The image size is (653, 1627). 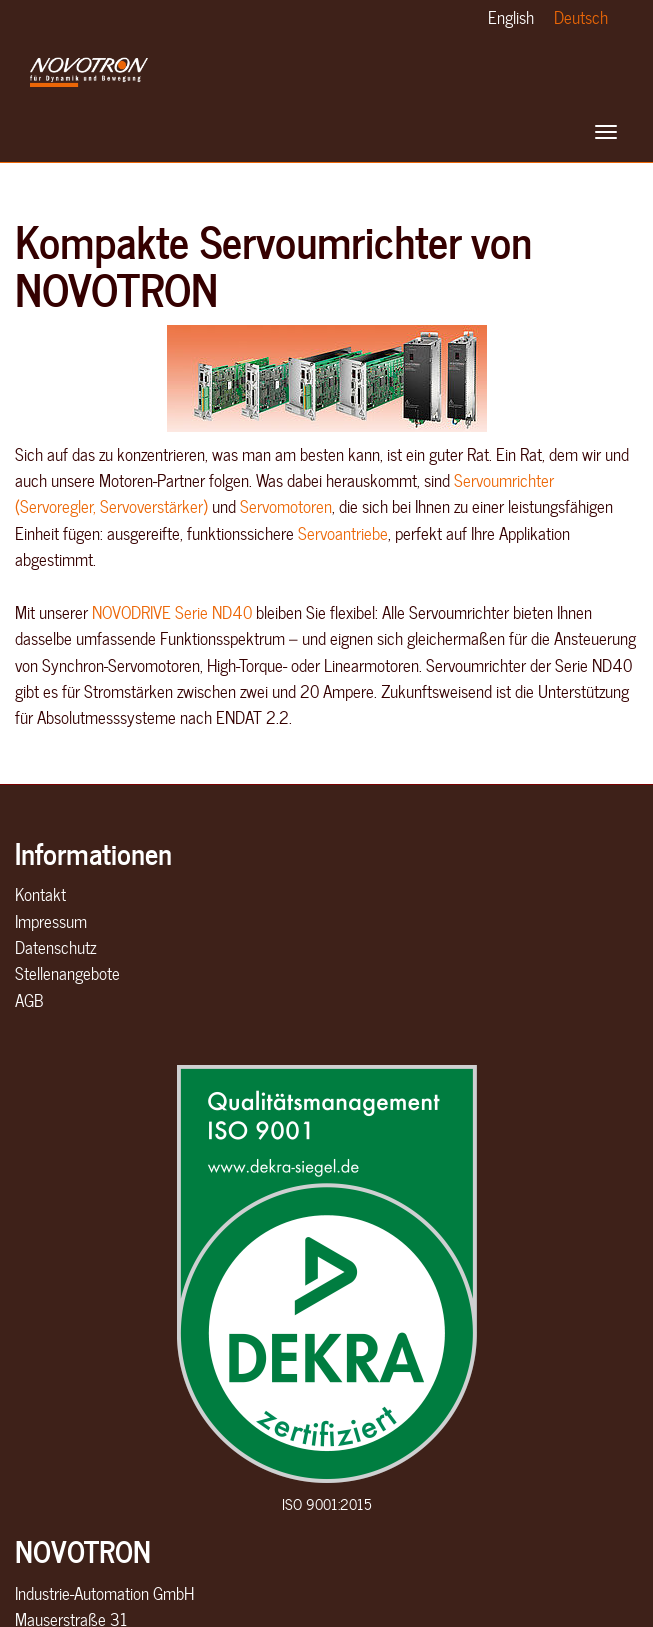 What do you see at coordinates (67, 973) in the screenshot?
I see `Stellenangebote` at bounding box center [67, 973].